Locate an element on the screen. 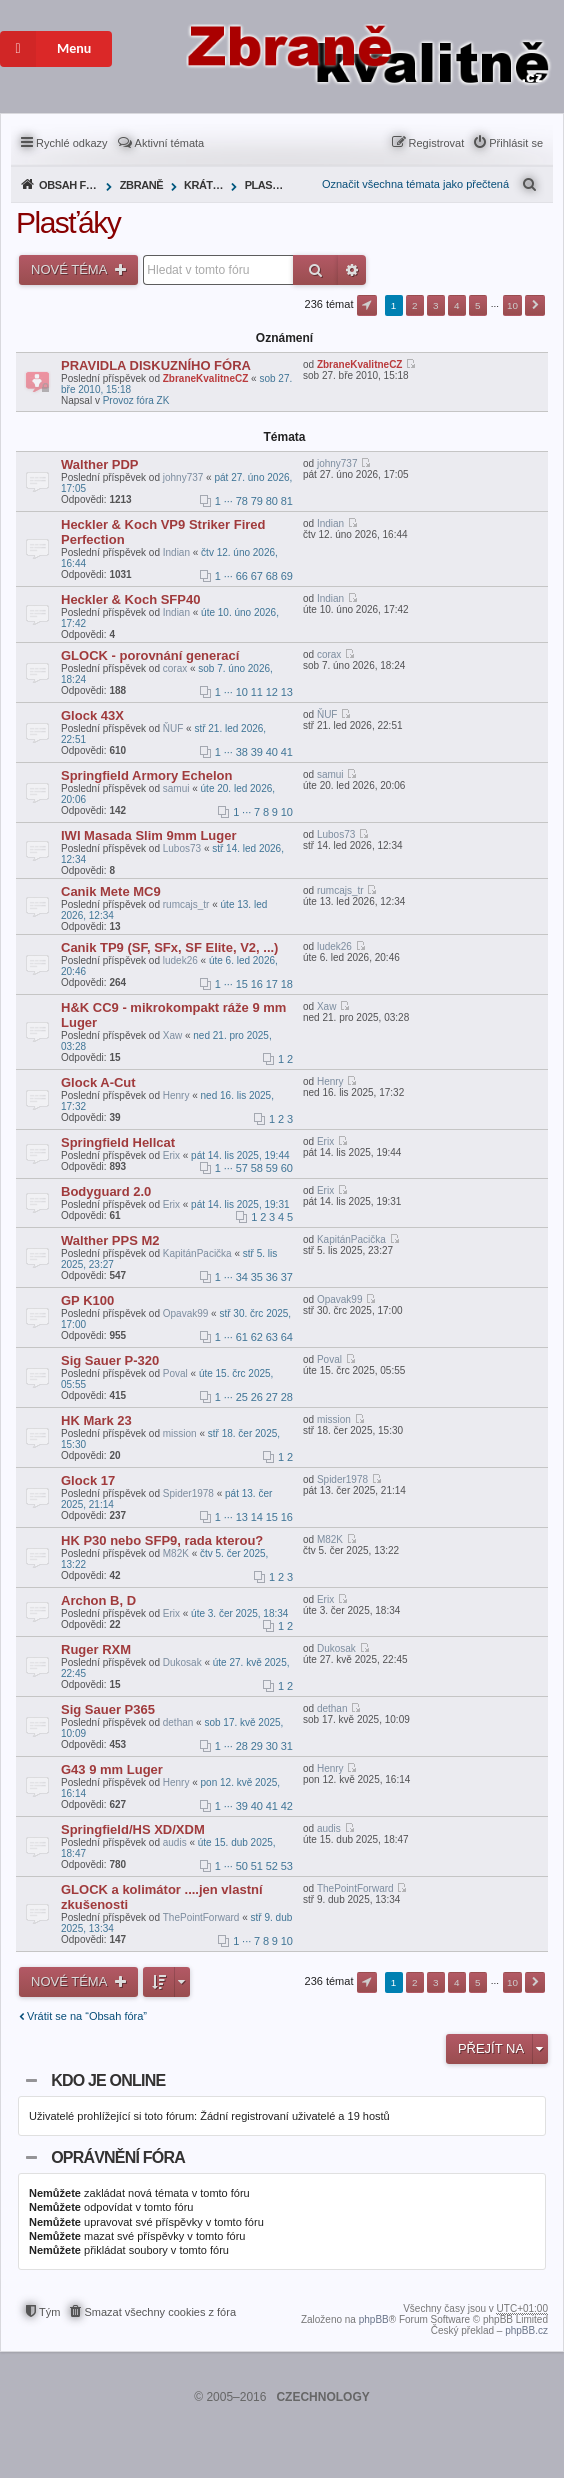 The height and width of the screenshot is (2478, 564). CZECHNOLOGY is located at coordinates (322, 2397).